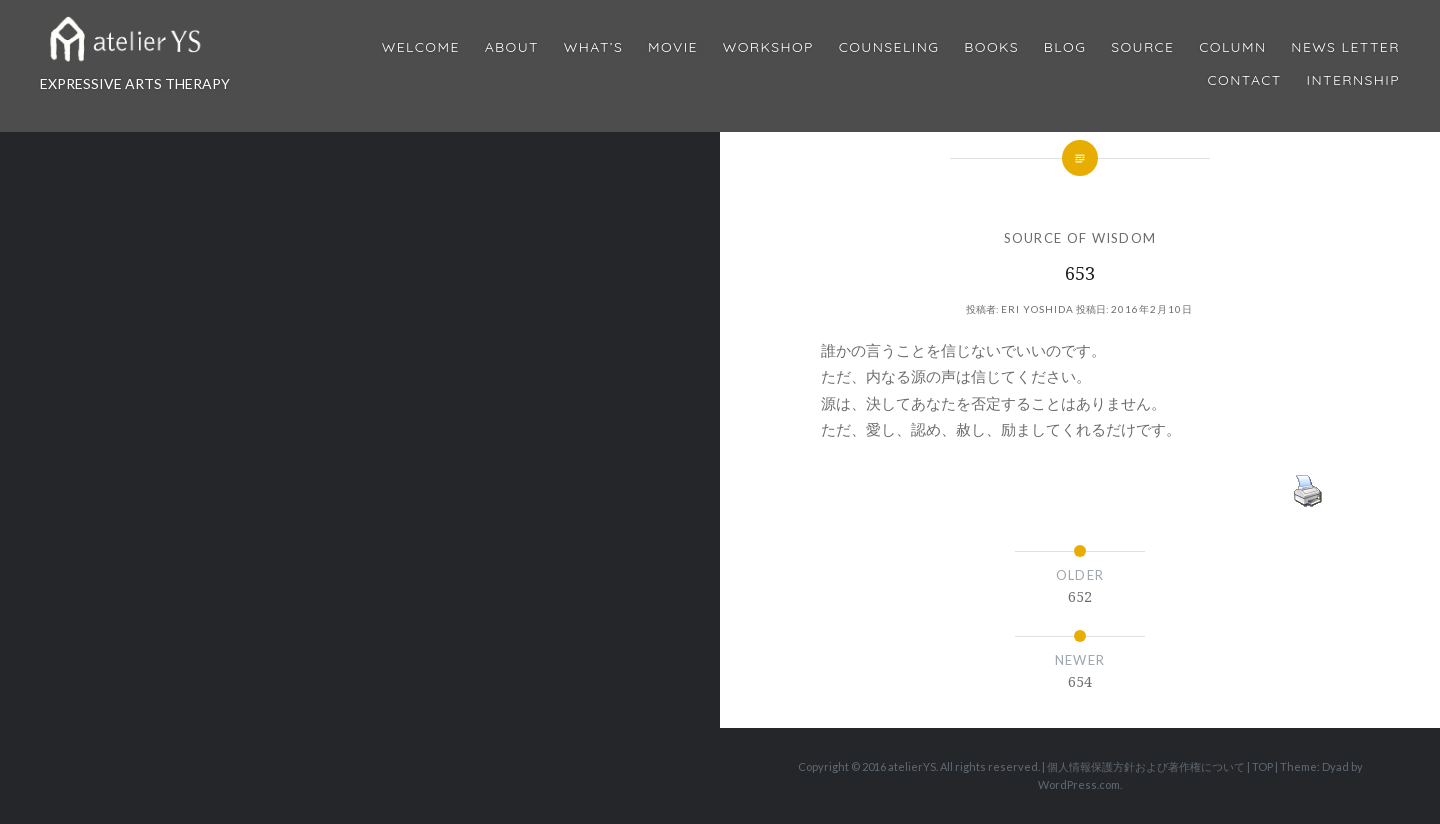 The width and height of the screenshot is (1440, 824). I want to click on Counseling, so click(889, 47).